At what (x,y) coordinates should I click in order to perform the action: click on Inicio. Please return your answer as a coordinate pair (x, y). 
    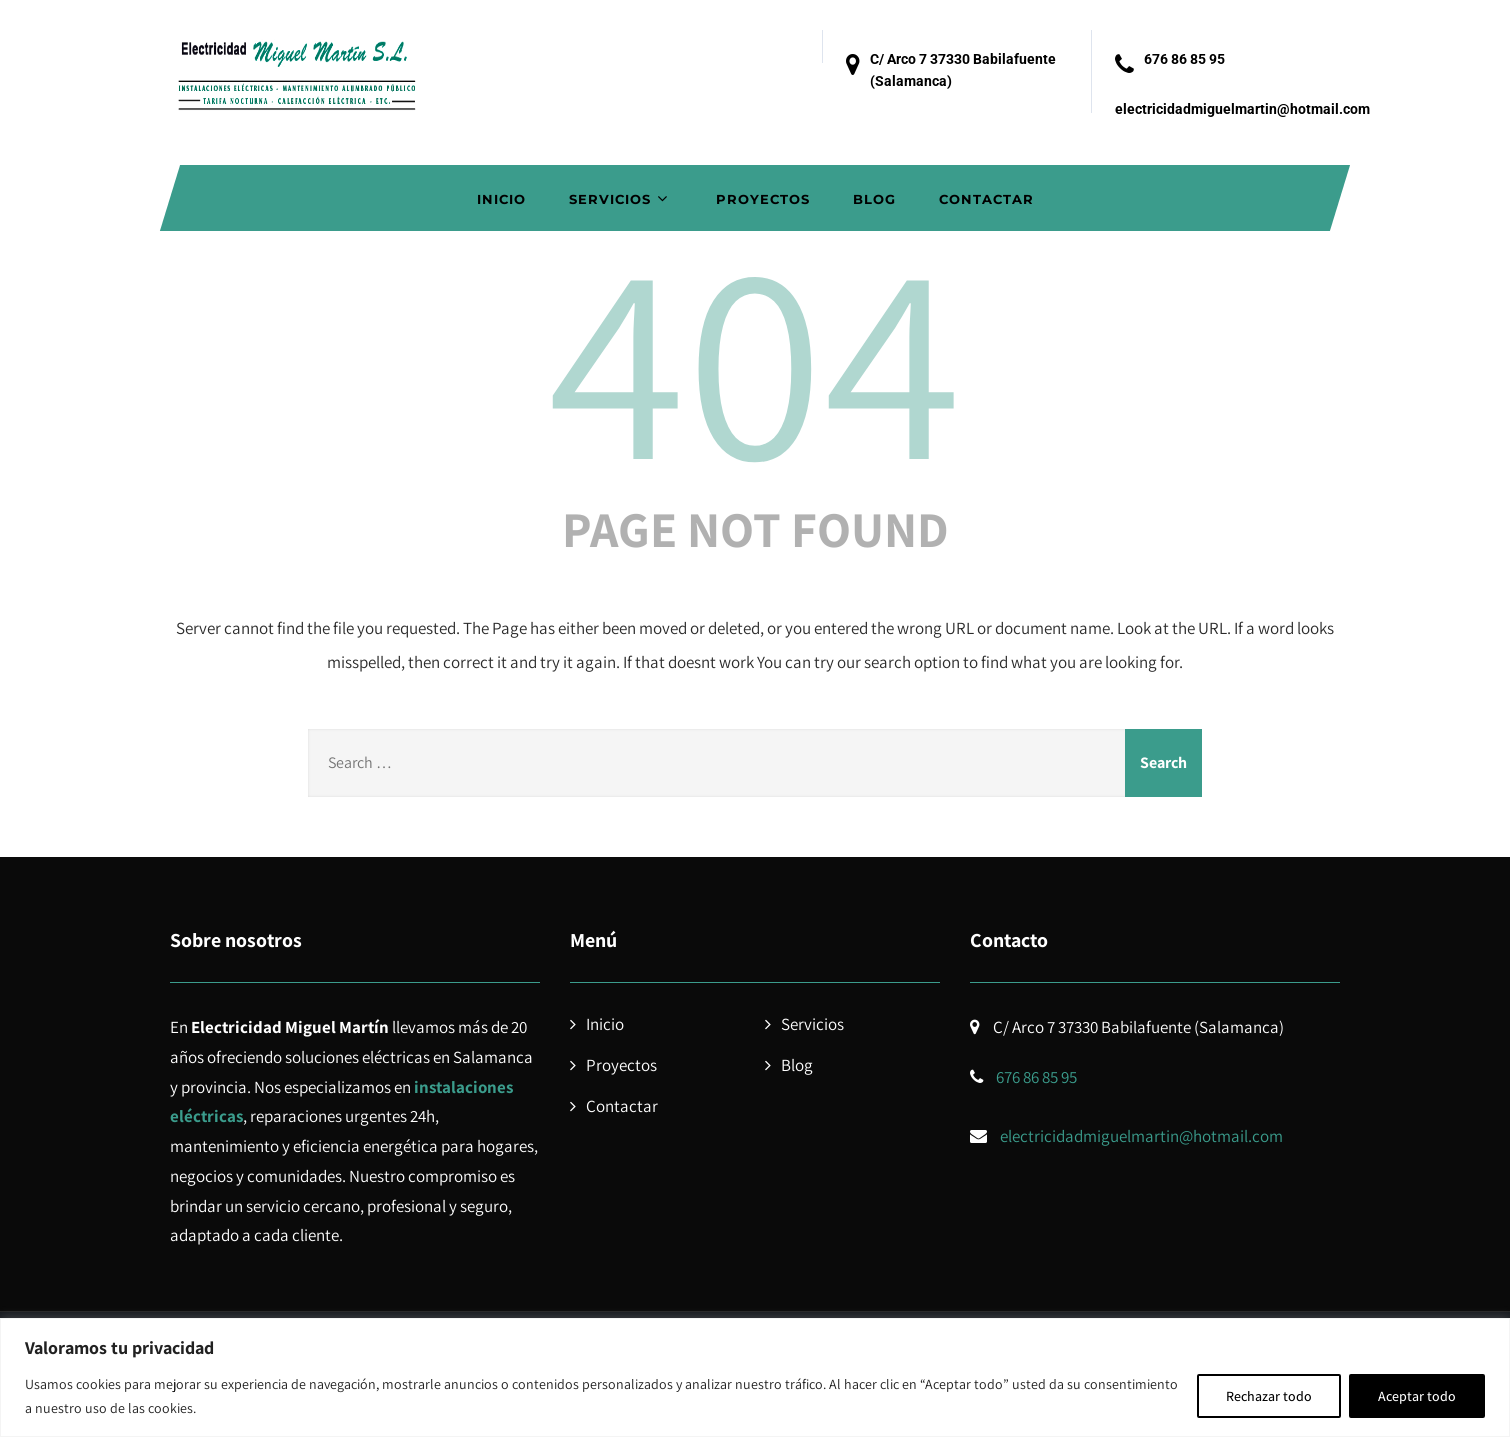
    Looking at the image, I should click on (501, 199).